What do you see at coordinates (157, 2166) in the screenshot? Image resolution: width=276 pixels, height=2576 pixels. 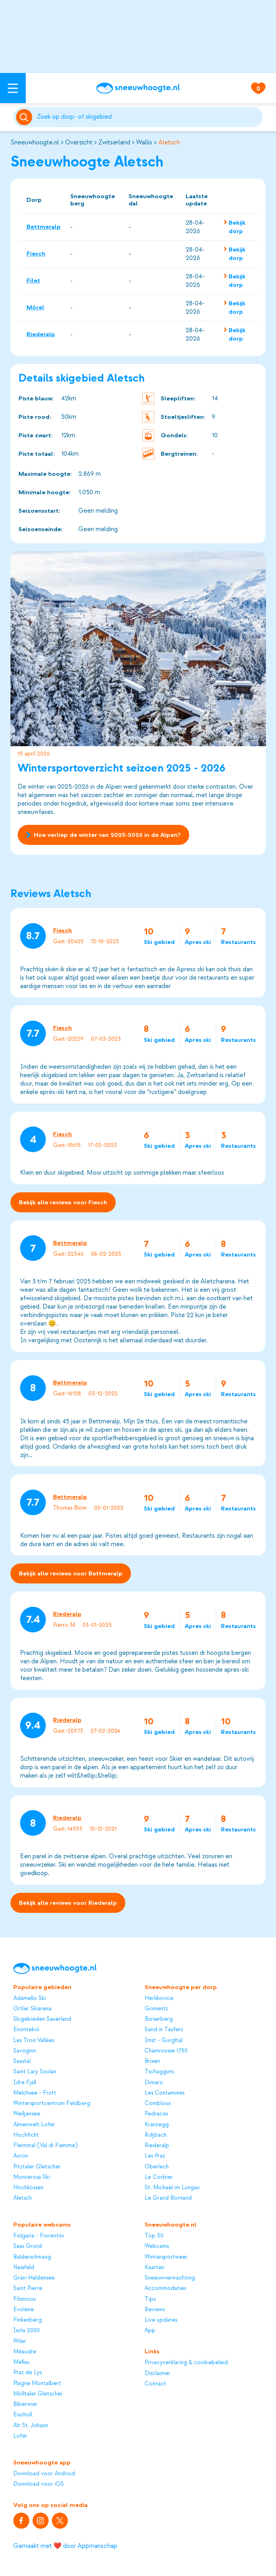 I see `Oberlech` at bounding box center [157, 2166].